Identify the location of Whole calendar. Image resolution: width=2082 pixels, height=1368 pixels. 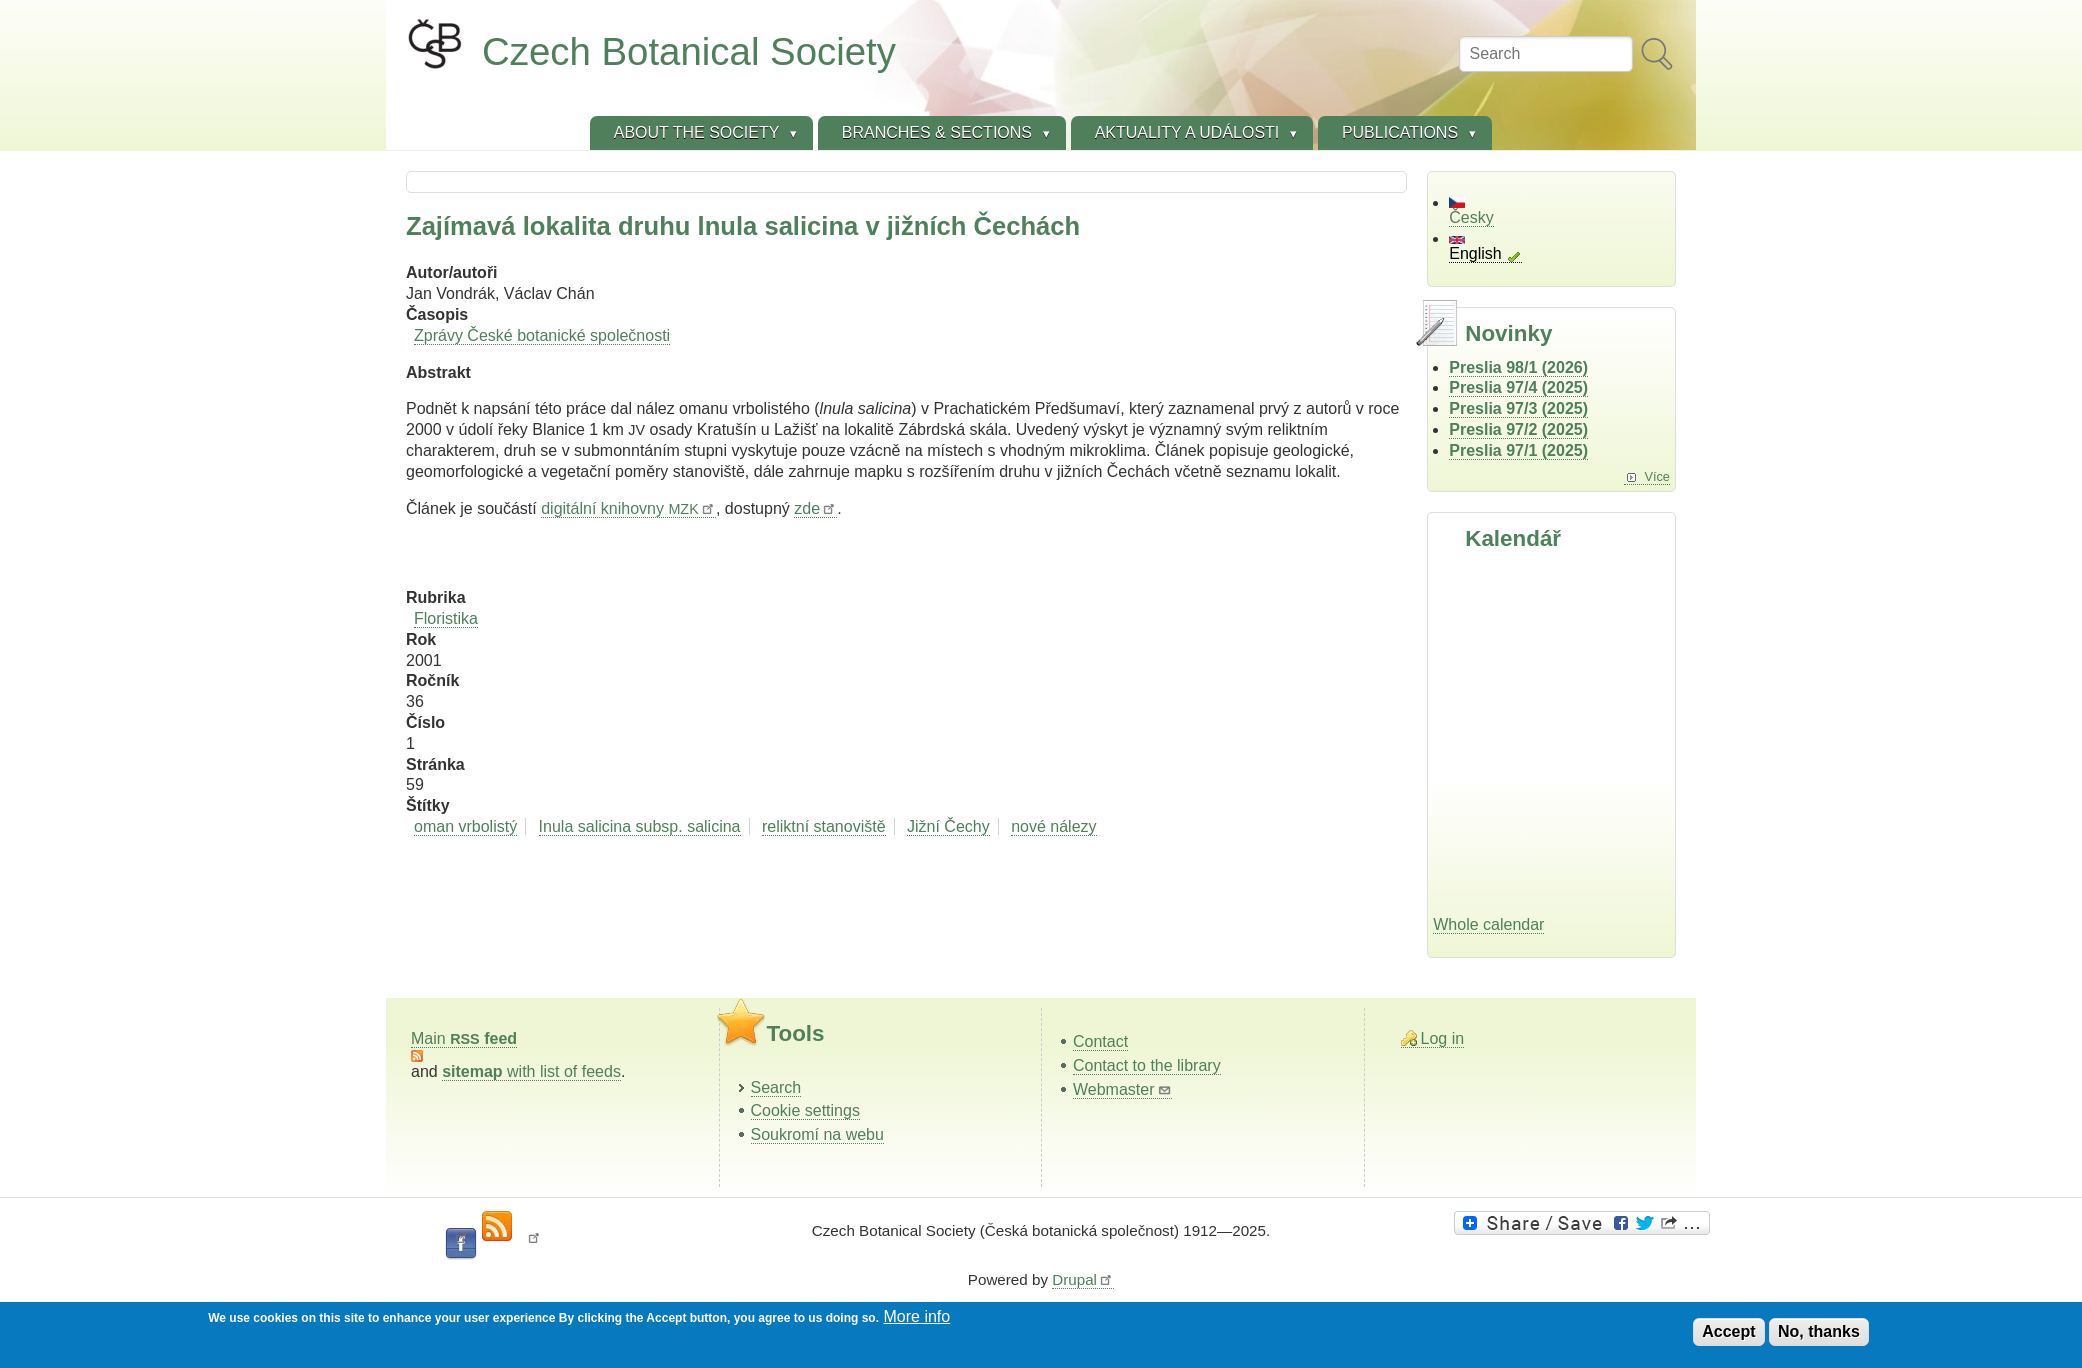
(1488, 924).